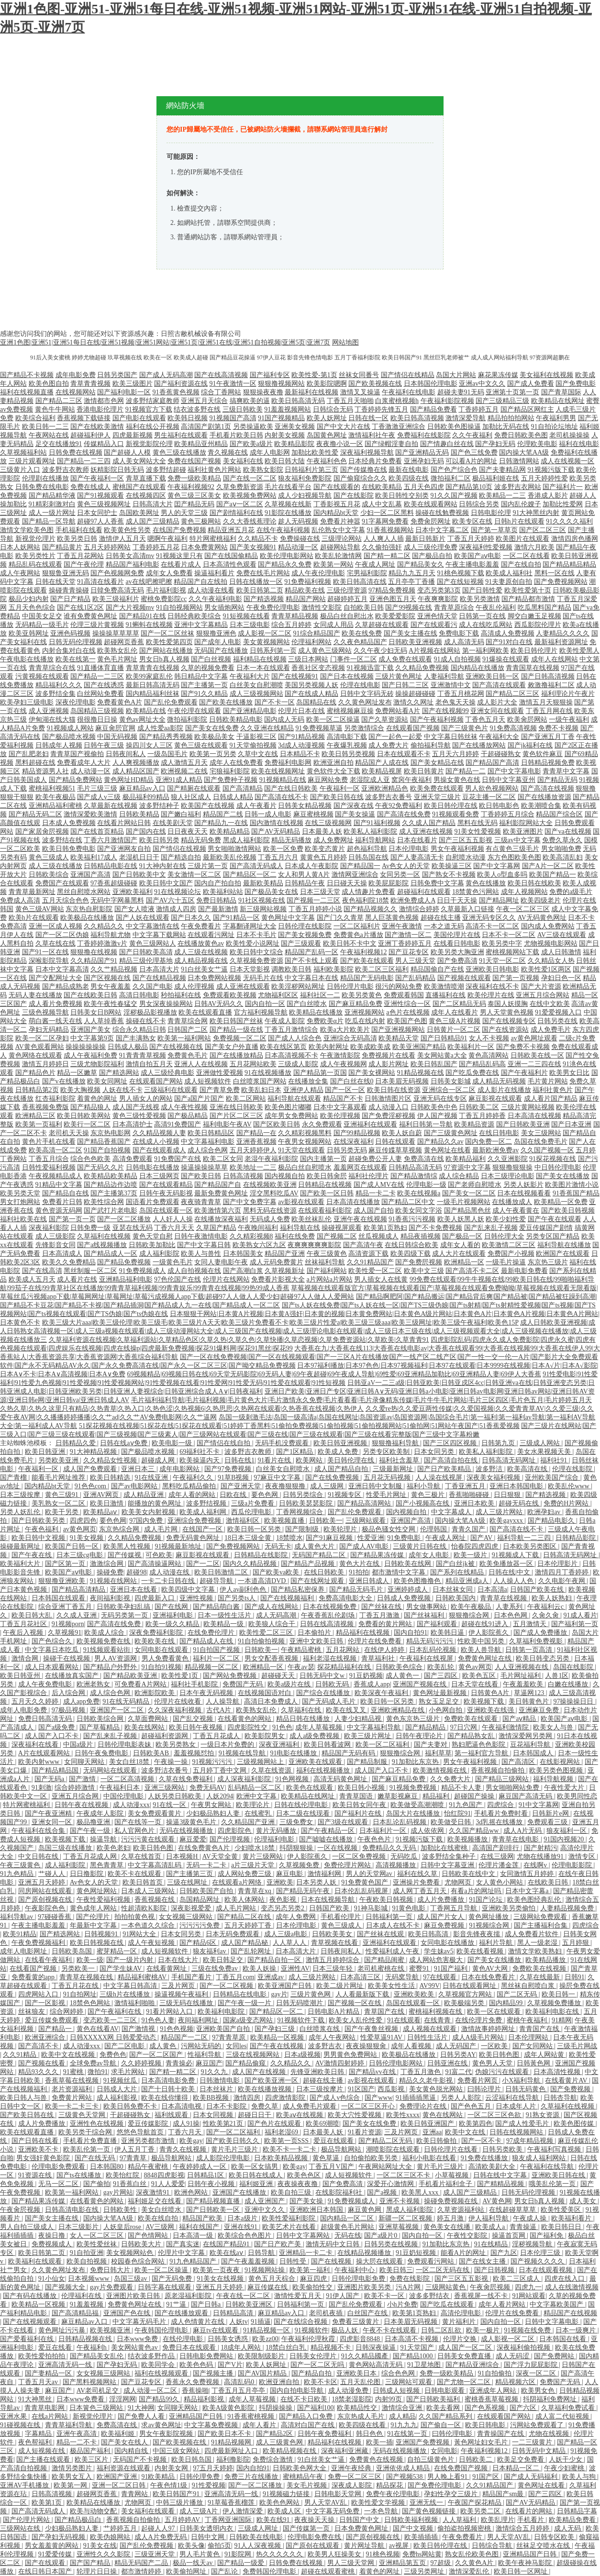  I want to click on 国产精品自拍一区, so click(275, 1959).